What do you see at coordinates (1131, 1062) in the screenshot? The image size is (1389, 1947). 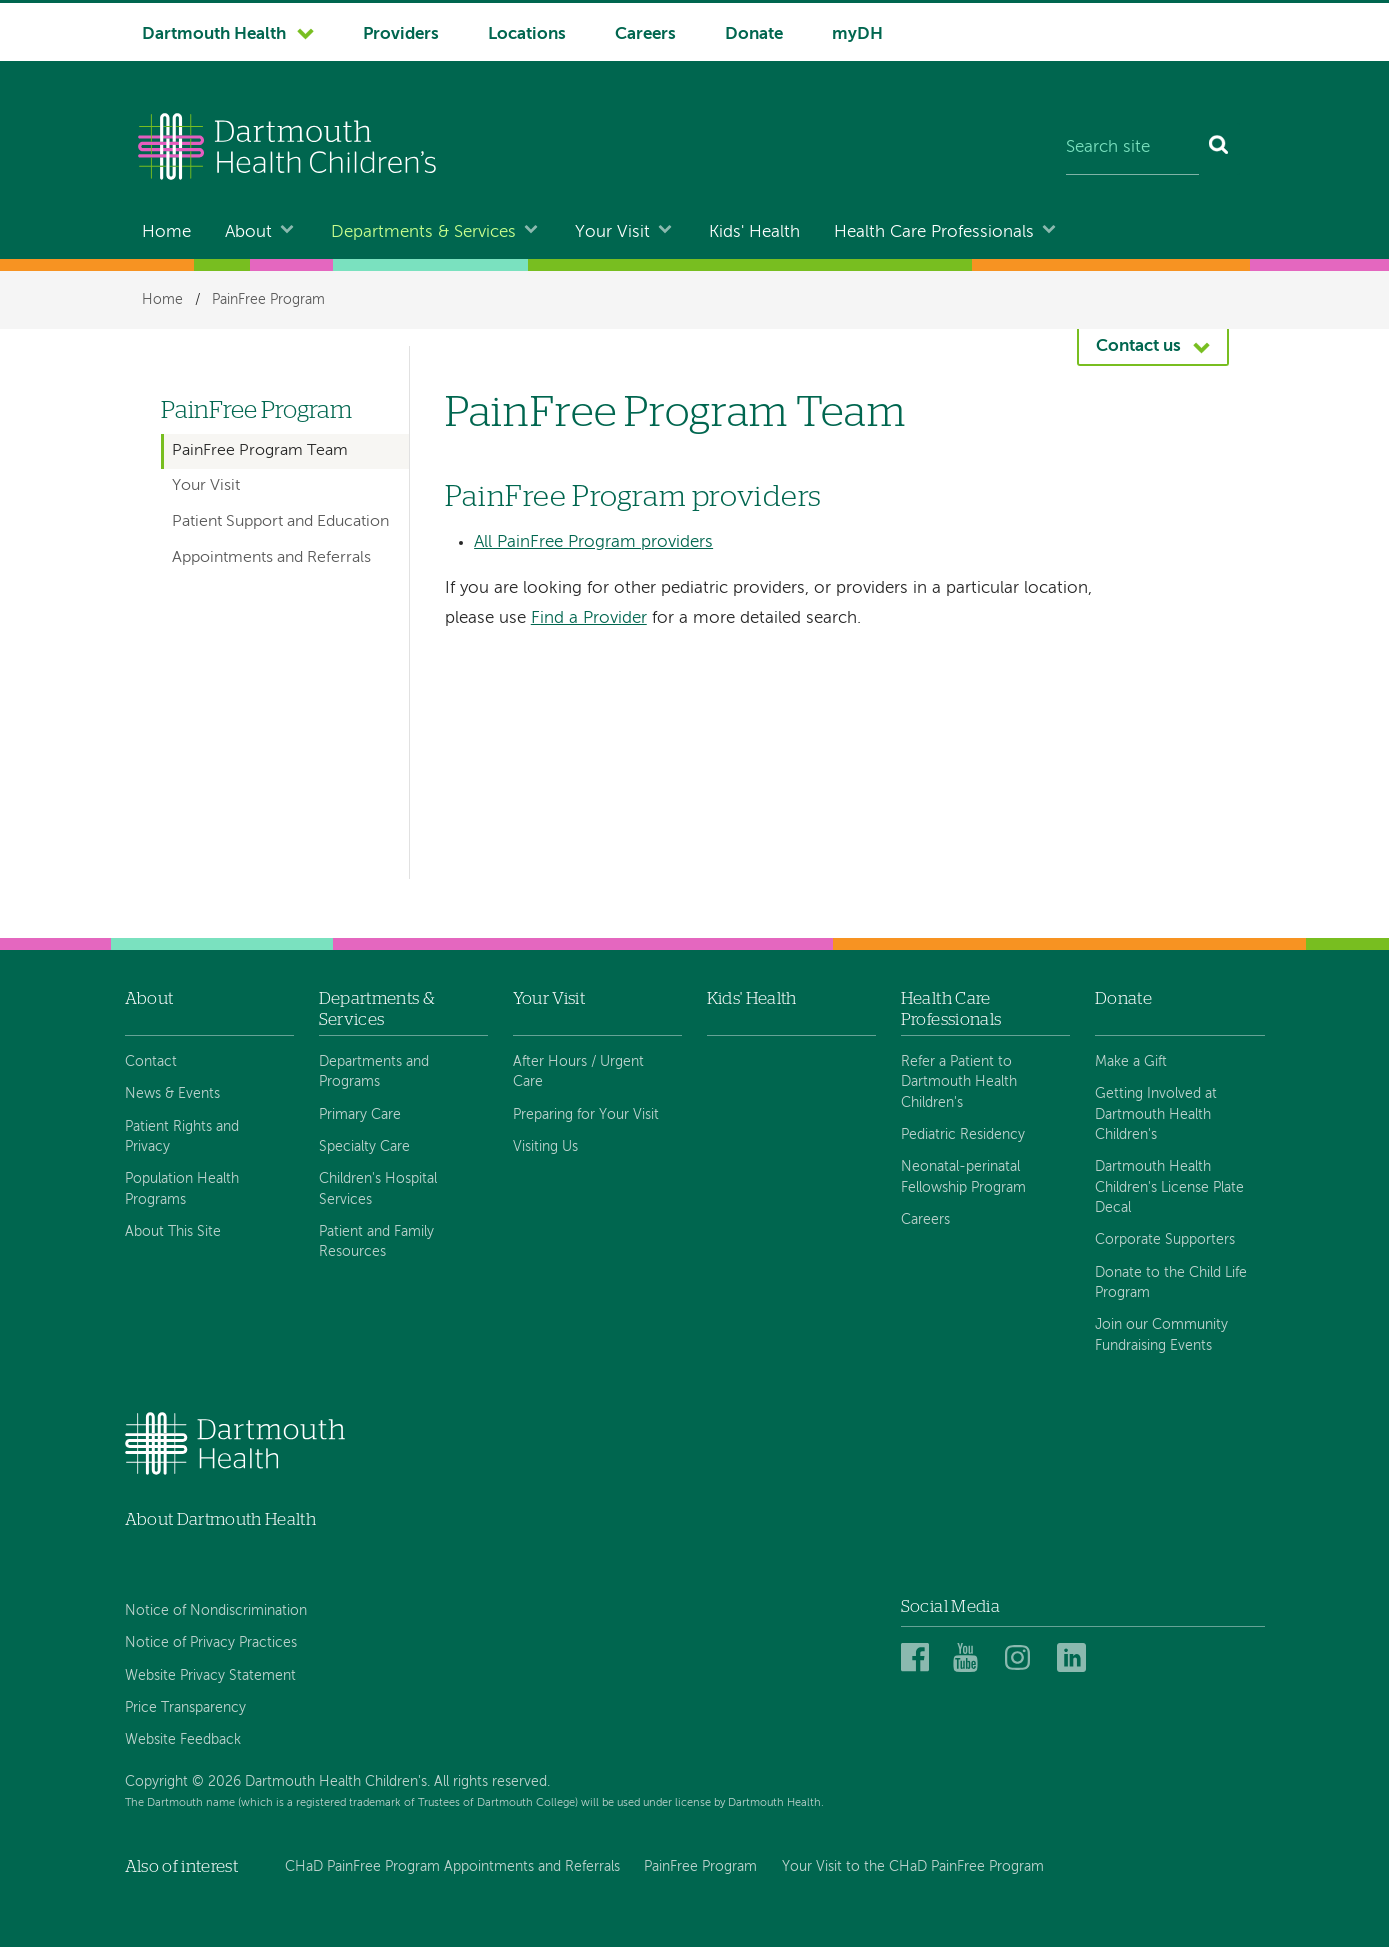 I see `Make a Gift` at bounding box center [1131, 1062].